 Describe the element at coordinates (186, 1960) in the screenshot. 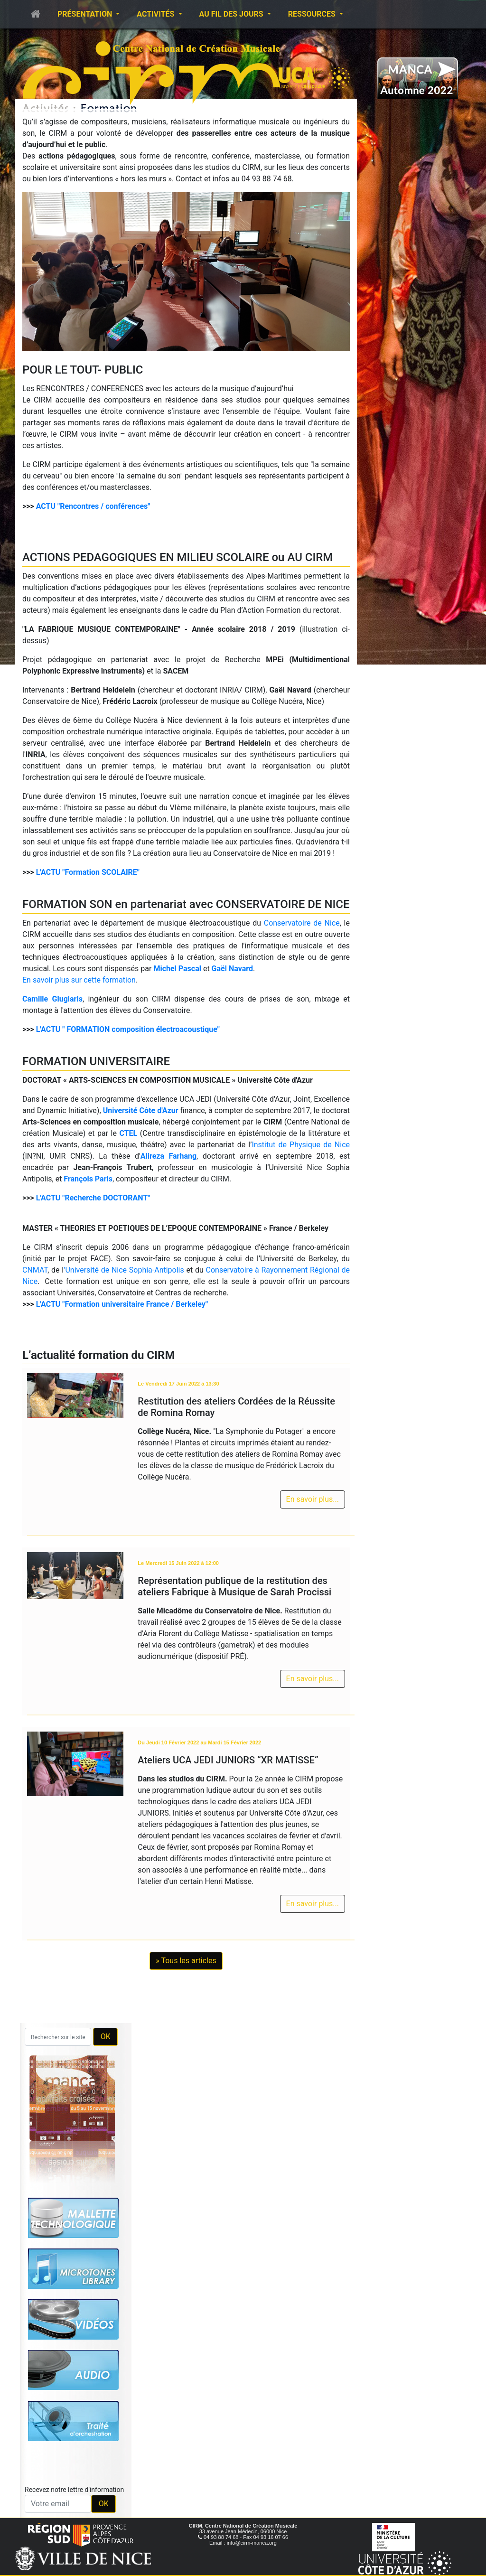

I see `» Tous les articles` at that location.